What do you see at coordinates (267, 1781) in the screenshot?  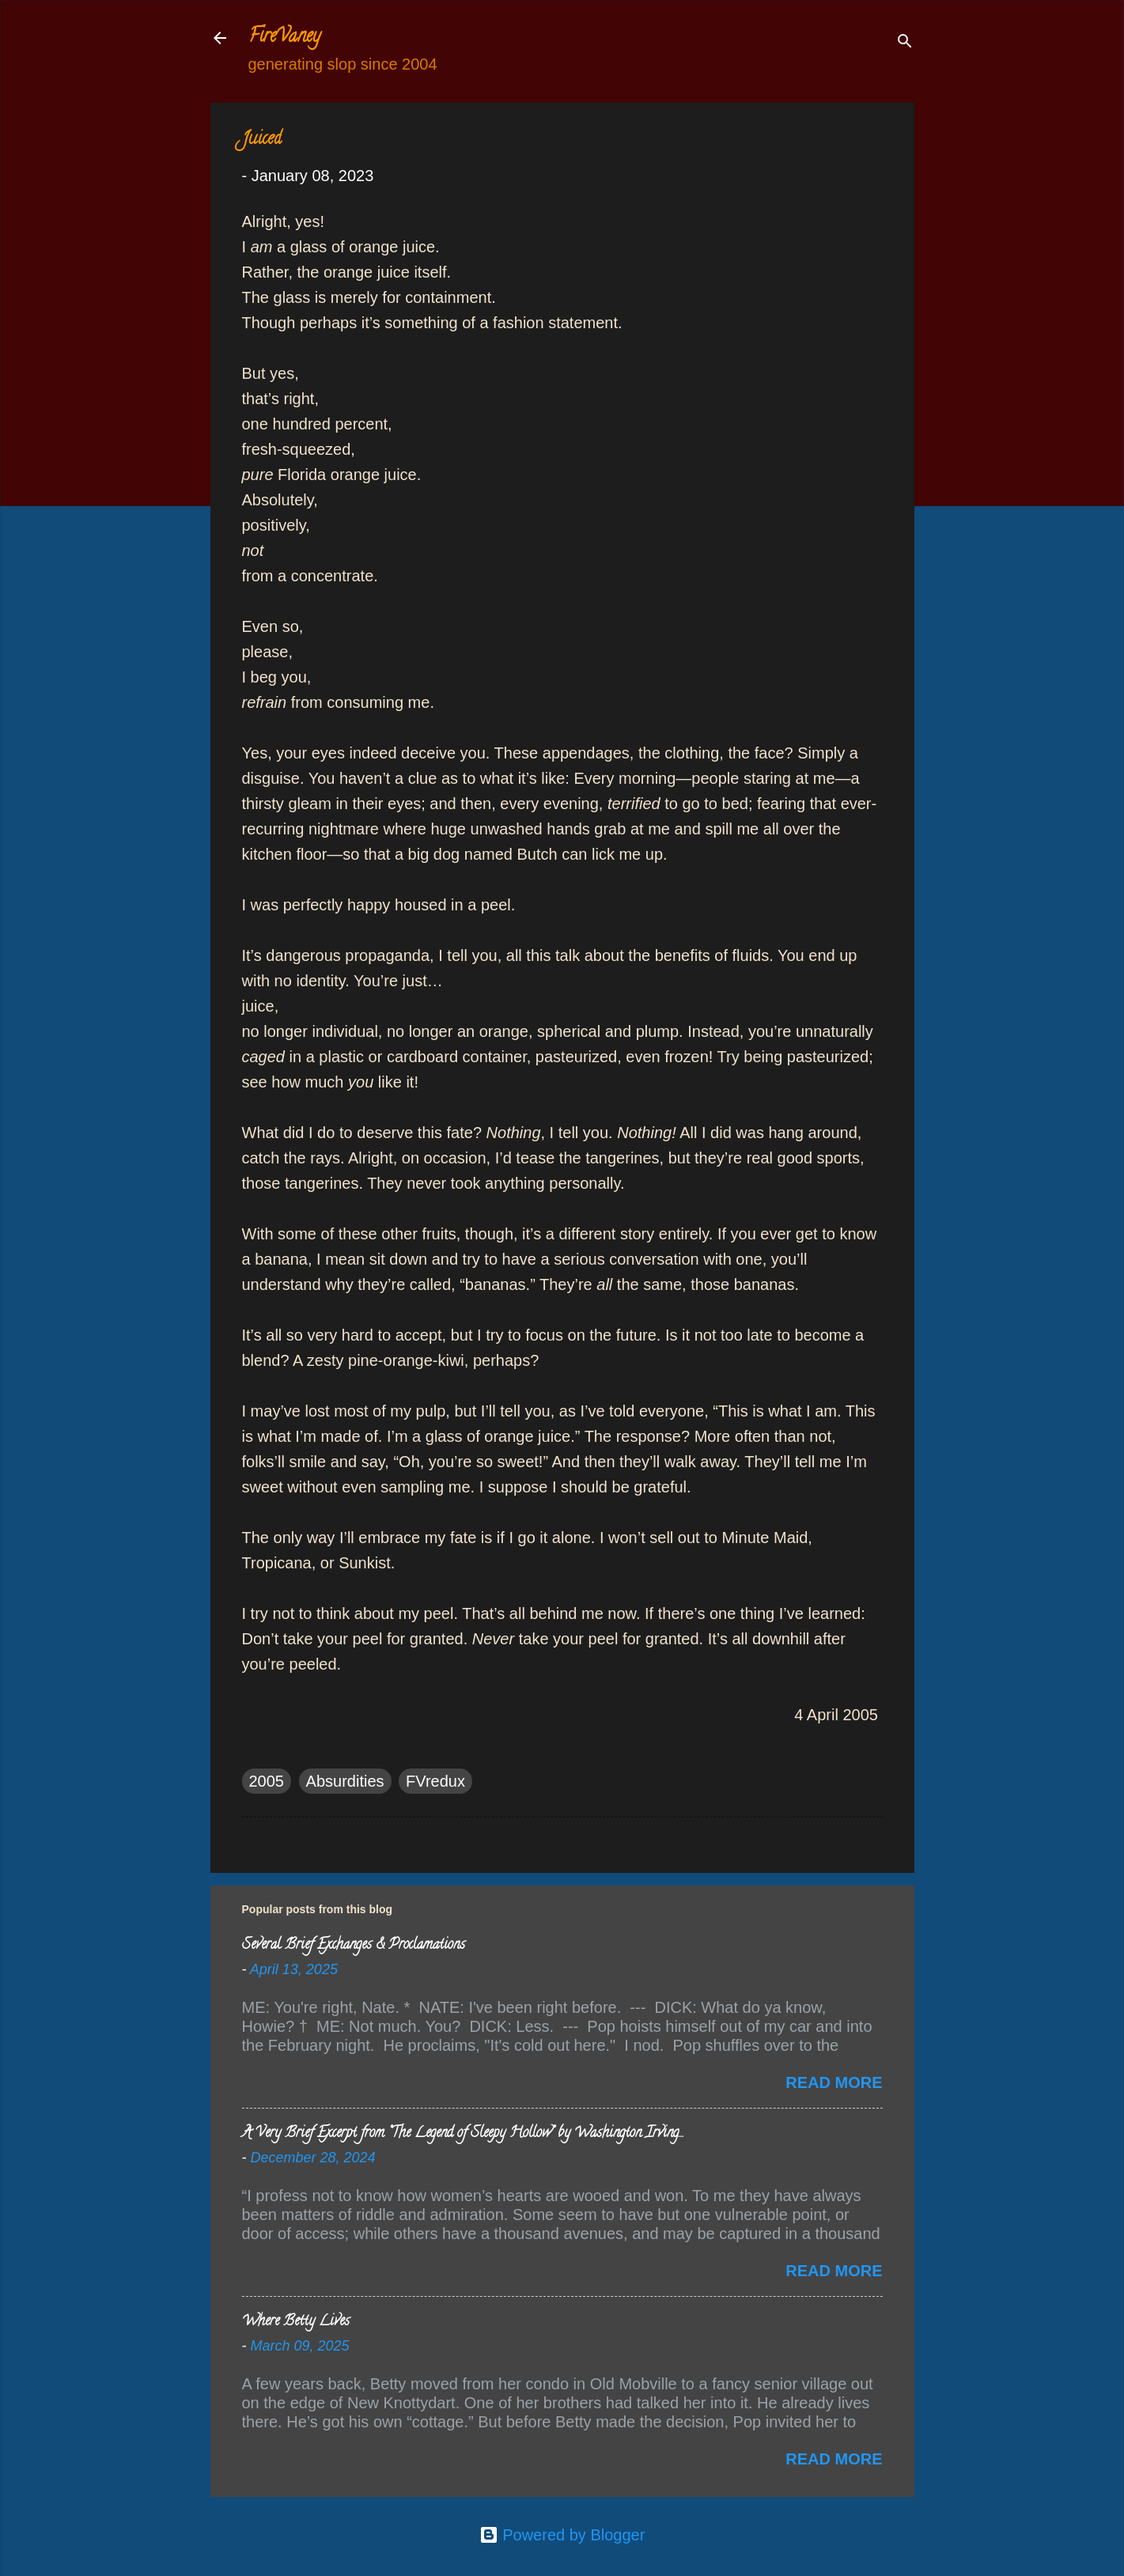 I see `2005` at bounding box center [267, 1781].